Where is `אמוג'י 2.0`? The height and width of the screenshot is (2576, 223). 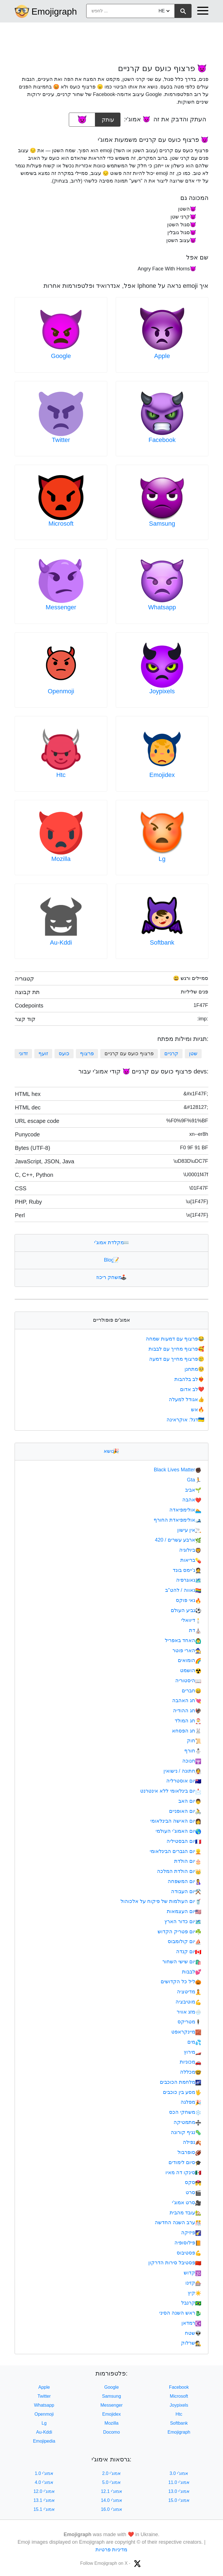
אמוג'י 2.0 is located at coordinates (111, 2473).